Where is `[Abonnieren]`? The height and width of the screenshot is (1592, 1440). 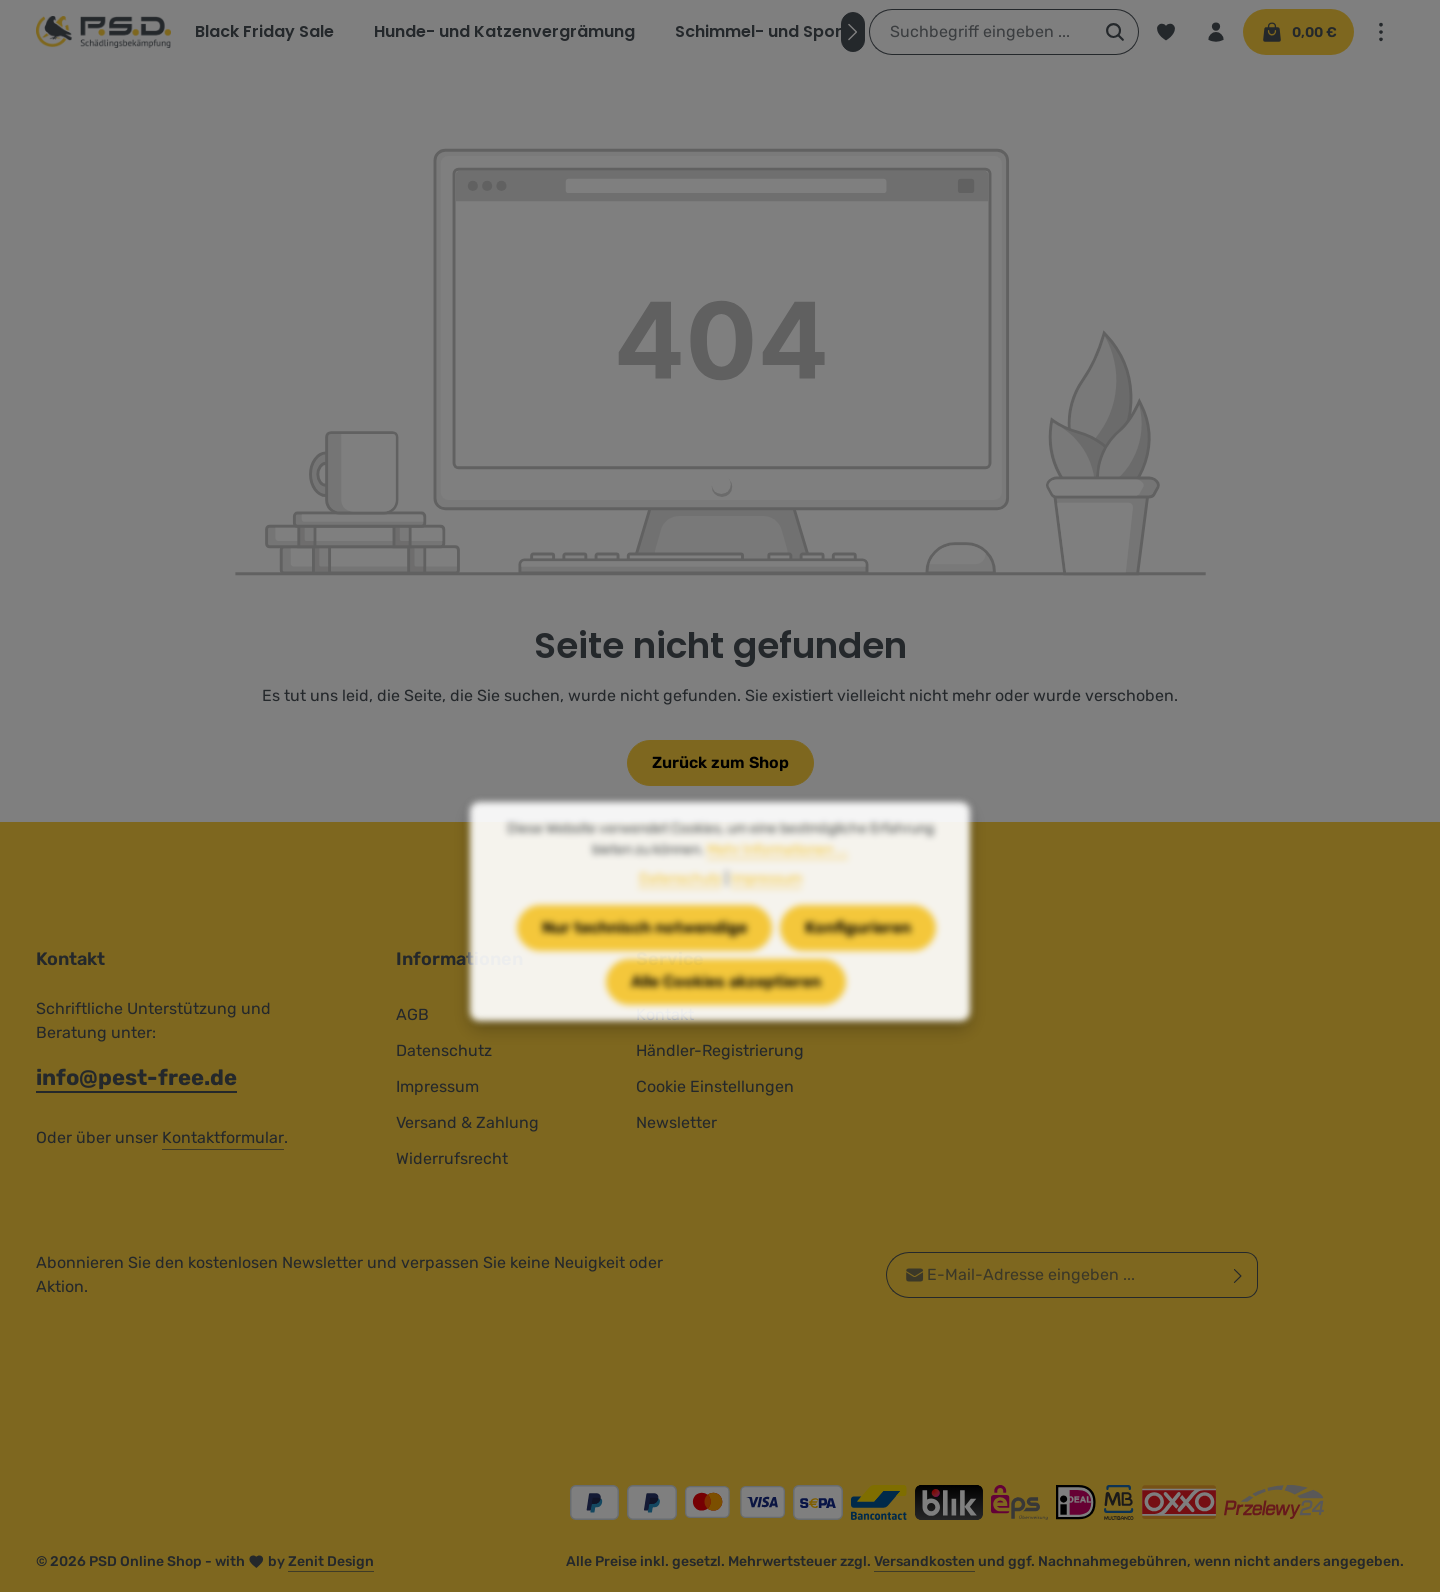
[Abonnieren] is located at coordinates (1238, 1275).